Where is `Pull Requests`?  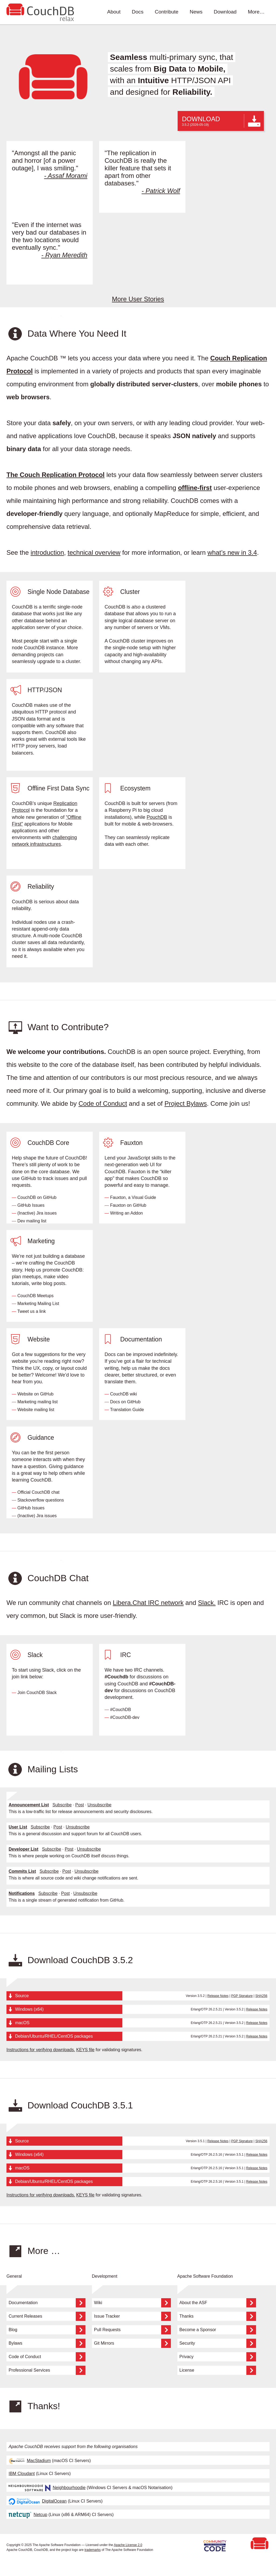 Pull Requests is located at coordinates (132, 2329).